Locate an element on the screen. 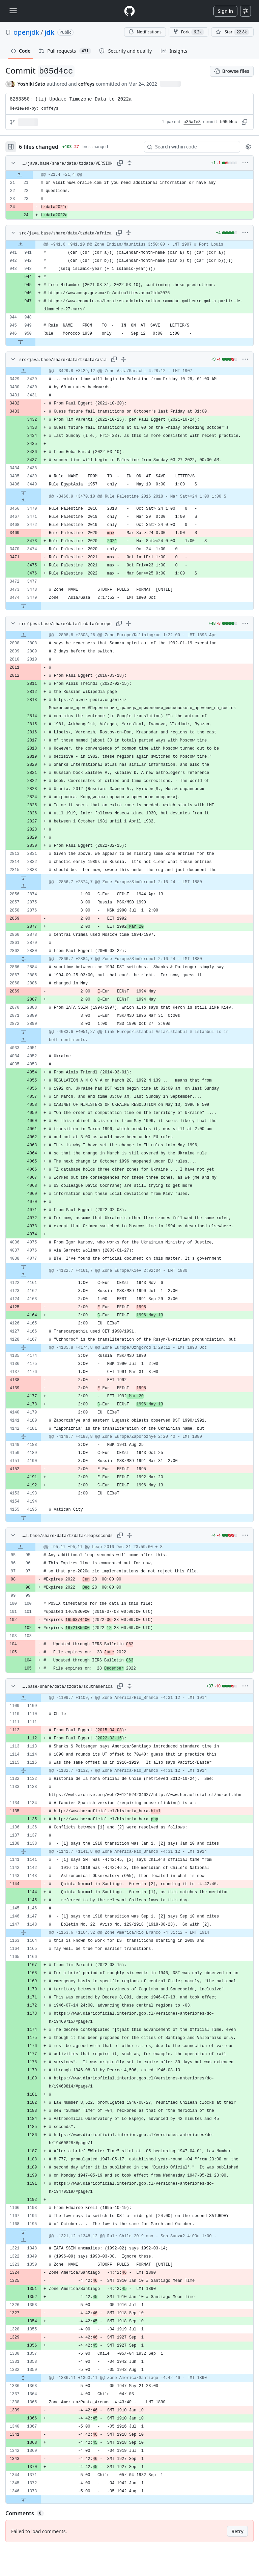  [Expand all lines: src/java.base/share/data/tzdata/southamerica] is located at coordinates (129, 1686).